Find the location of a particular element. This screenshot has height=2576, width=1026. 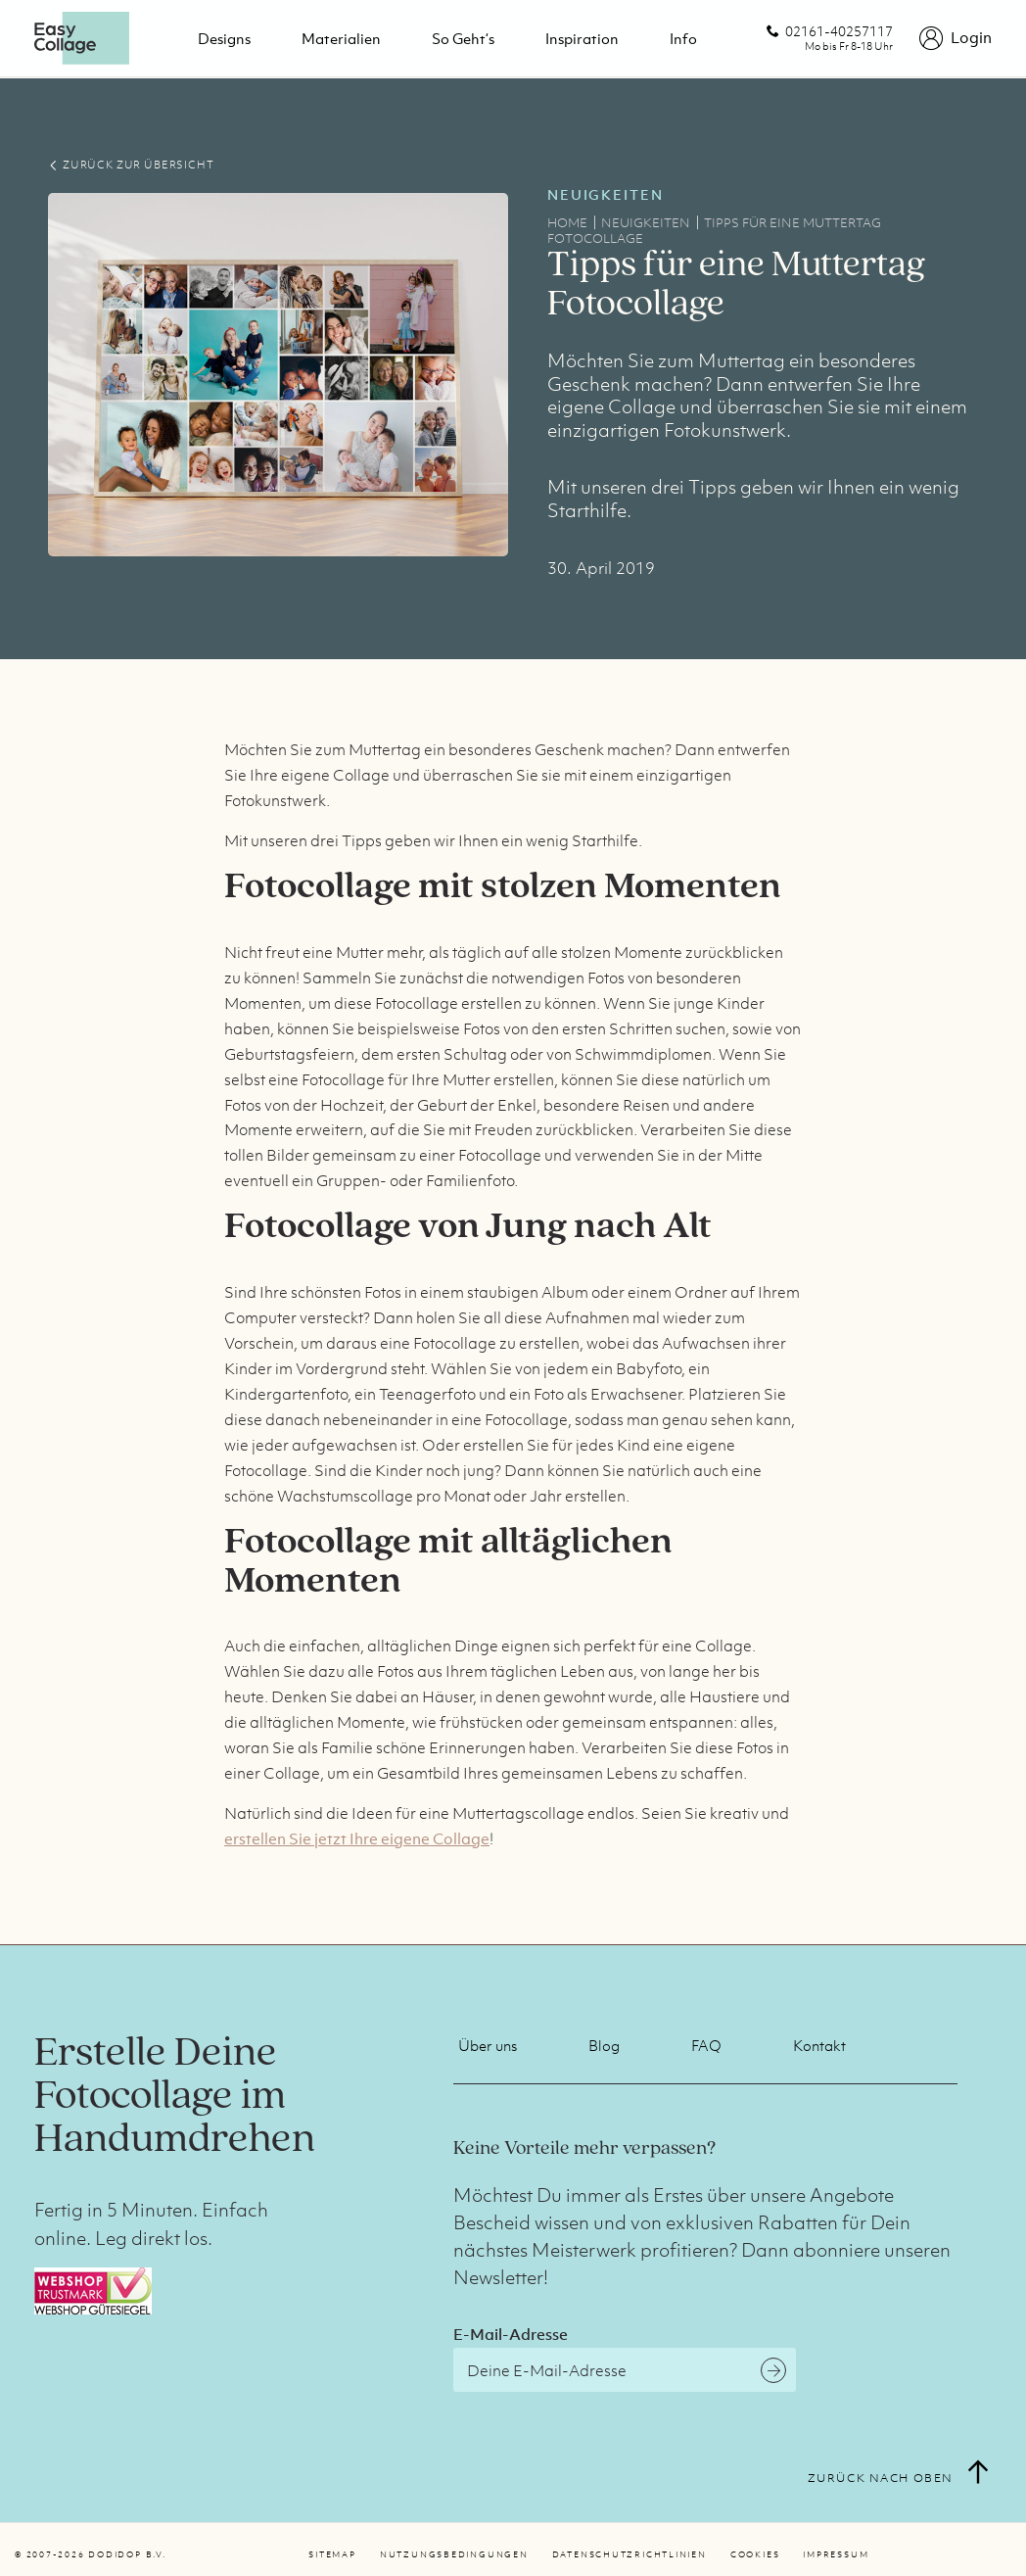

Designs is located at coordinates (224, 38).